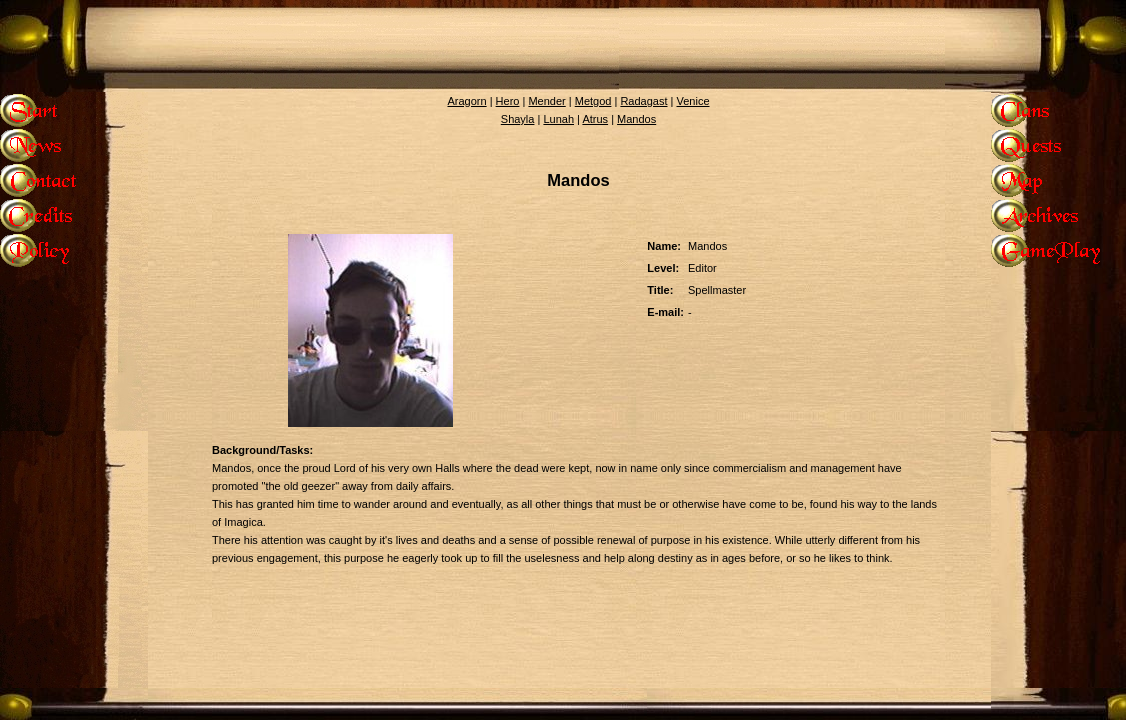 The image size is (1126, 720). What do you see at coordinates (692, 101) in the screenshot?
I see `Venice` at bounding box center [692, 101].